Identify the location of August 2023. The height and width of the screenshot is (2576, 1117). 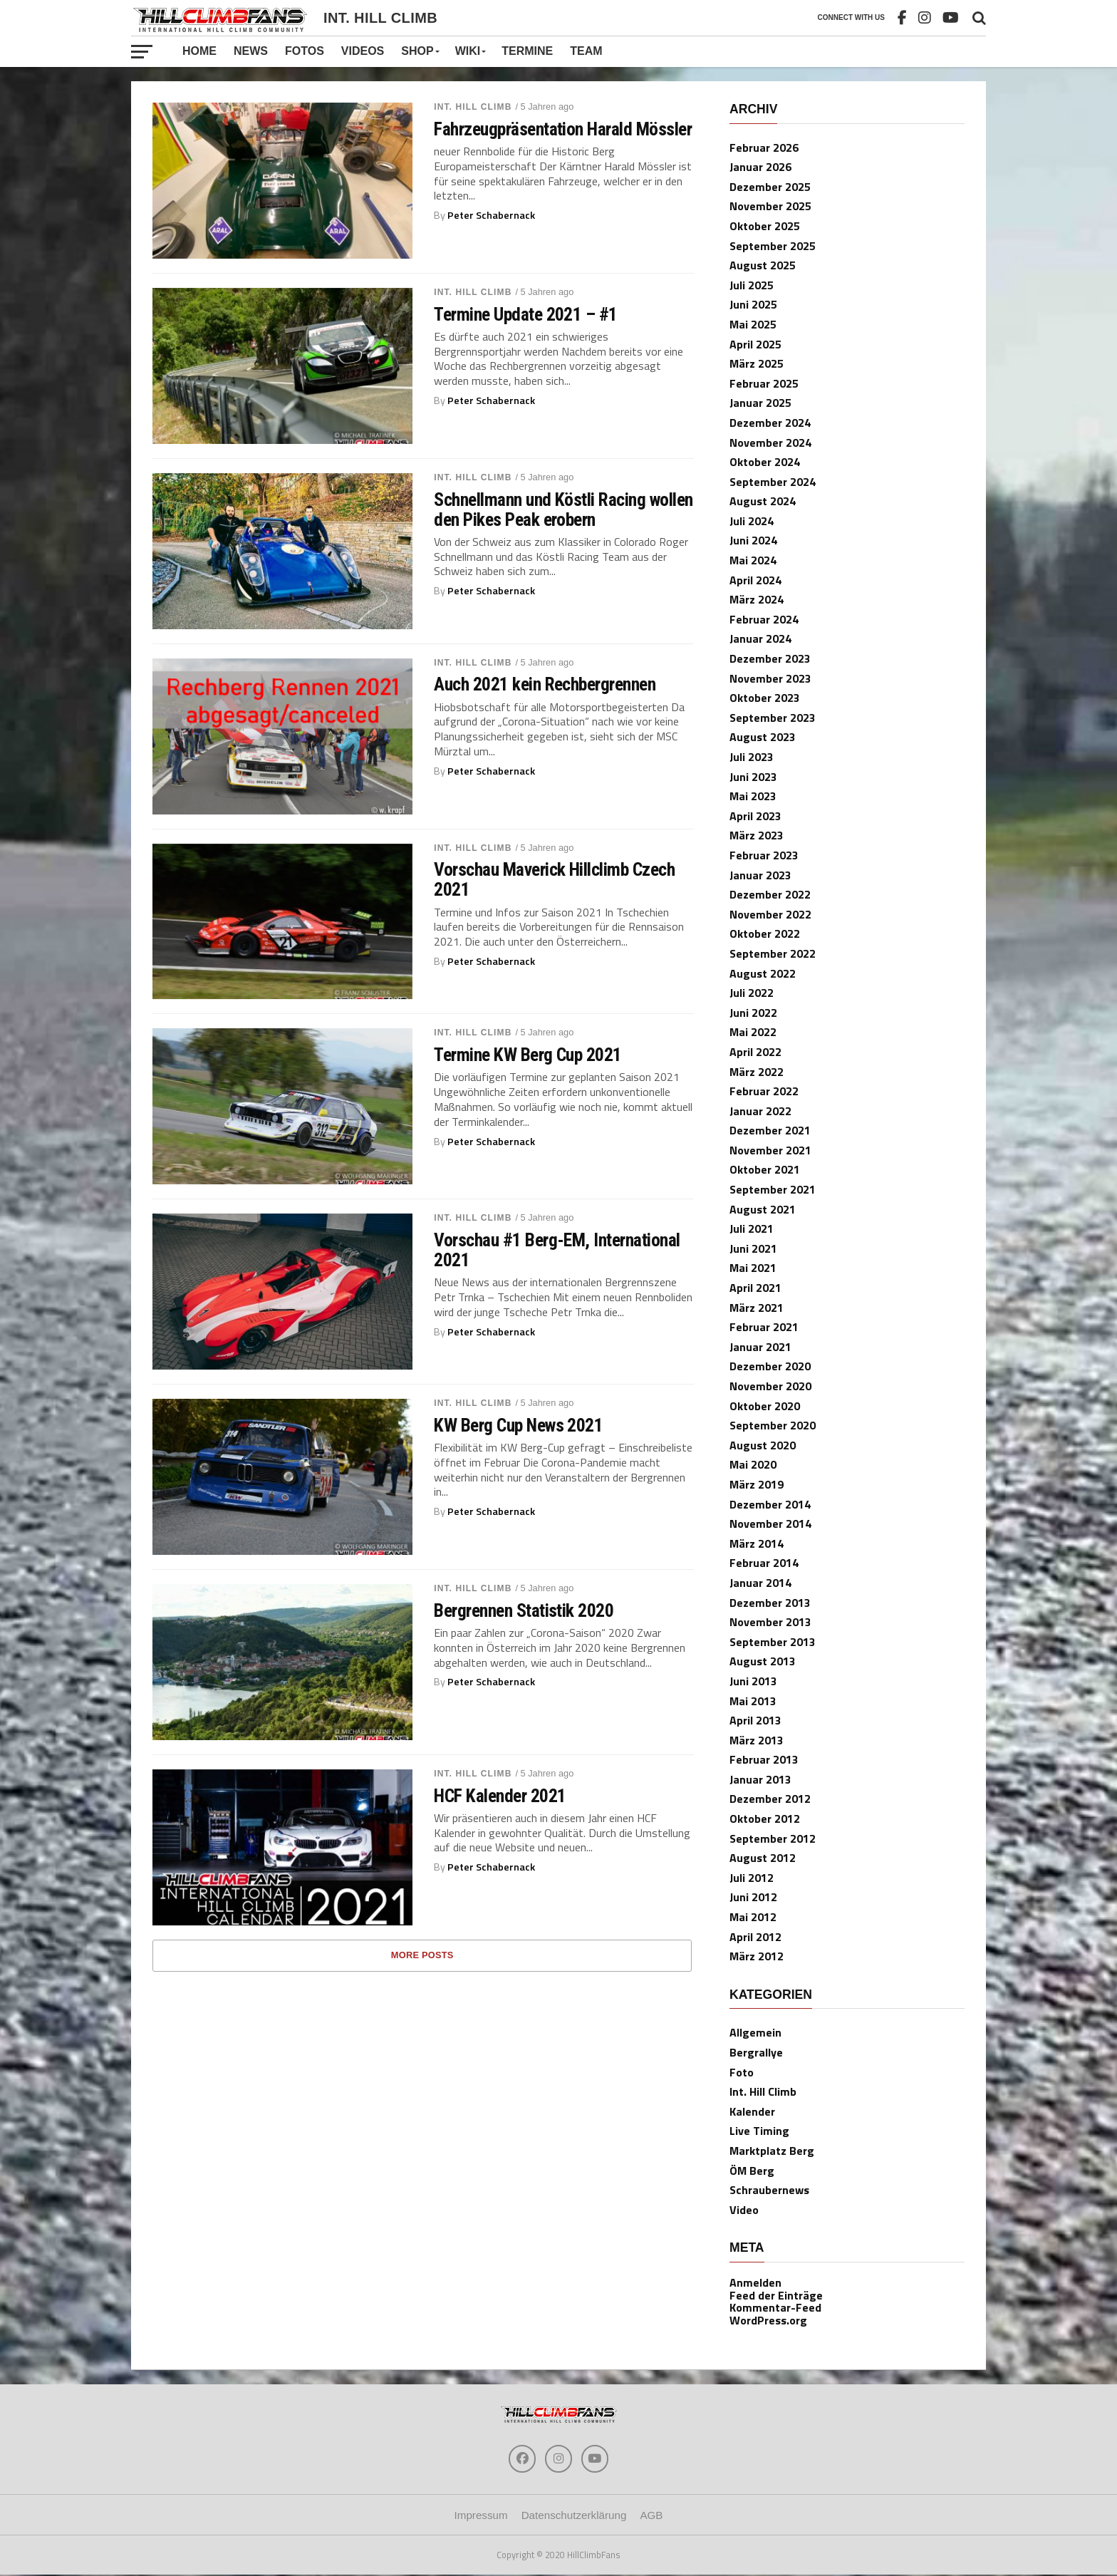
(762, 736).